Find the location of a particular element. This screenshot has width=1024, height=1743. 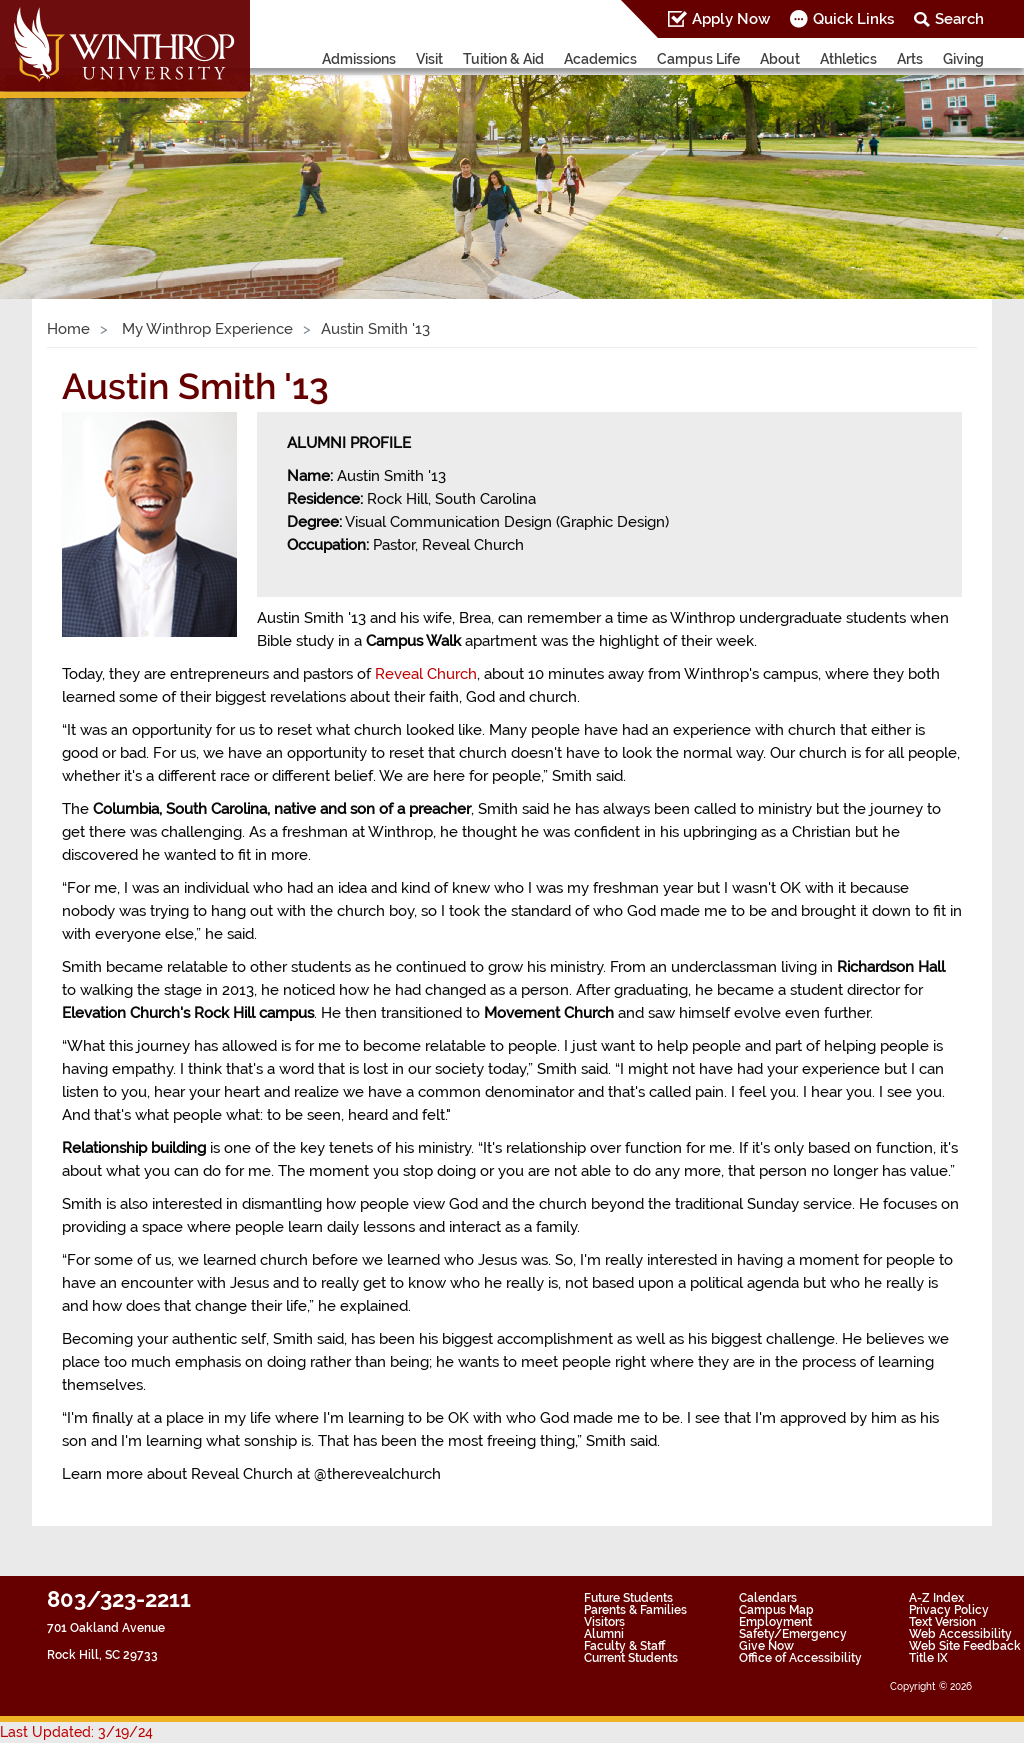

Alumni is located at coordinates (604, 1634).